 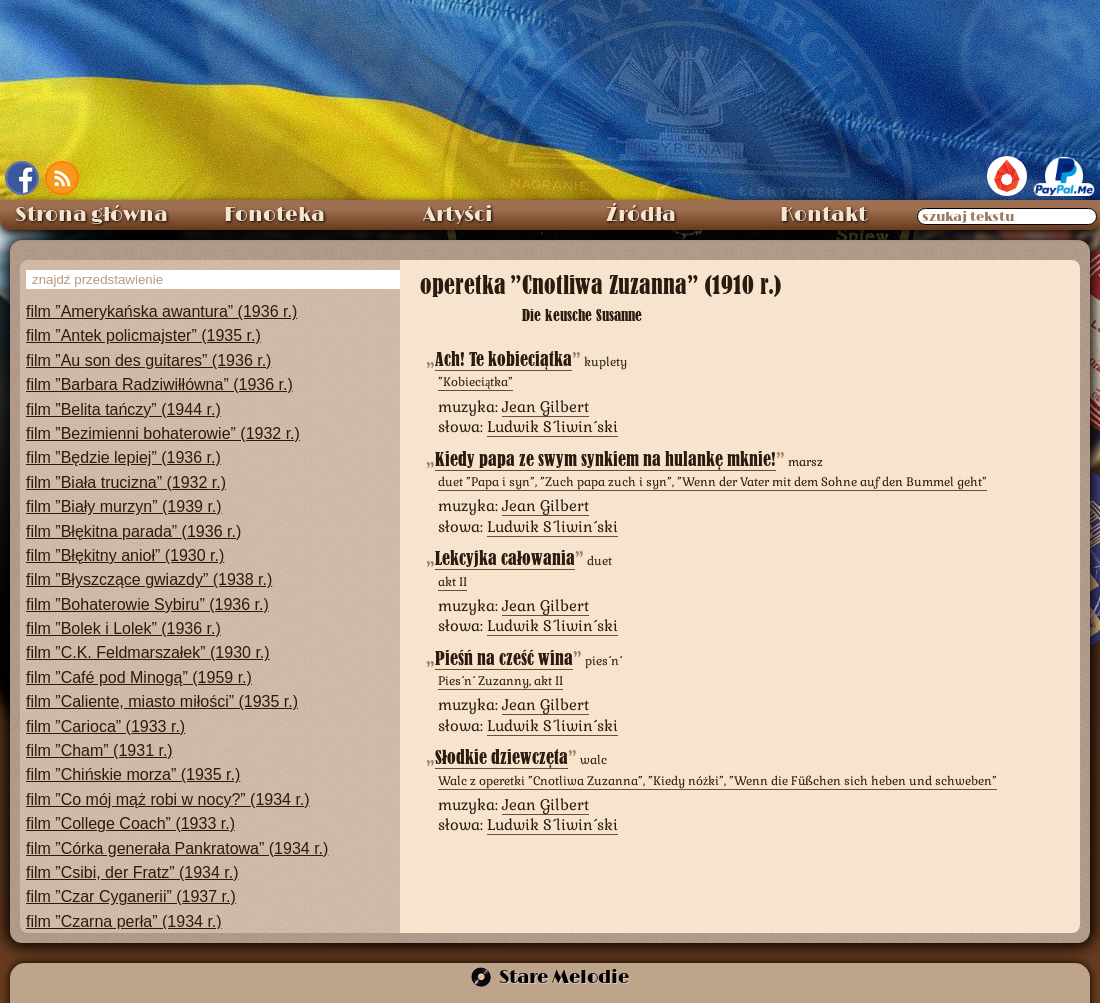 What do you see at coordinates (605, 459) in the screenshot?
I see `Kiedy papa ze swym synkiem na hulankę mknie!` at bounding box center [605, 459].